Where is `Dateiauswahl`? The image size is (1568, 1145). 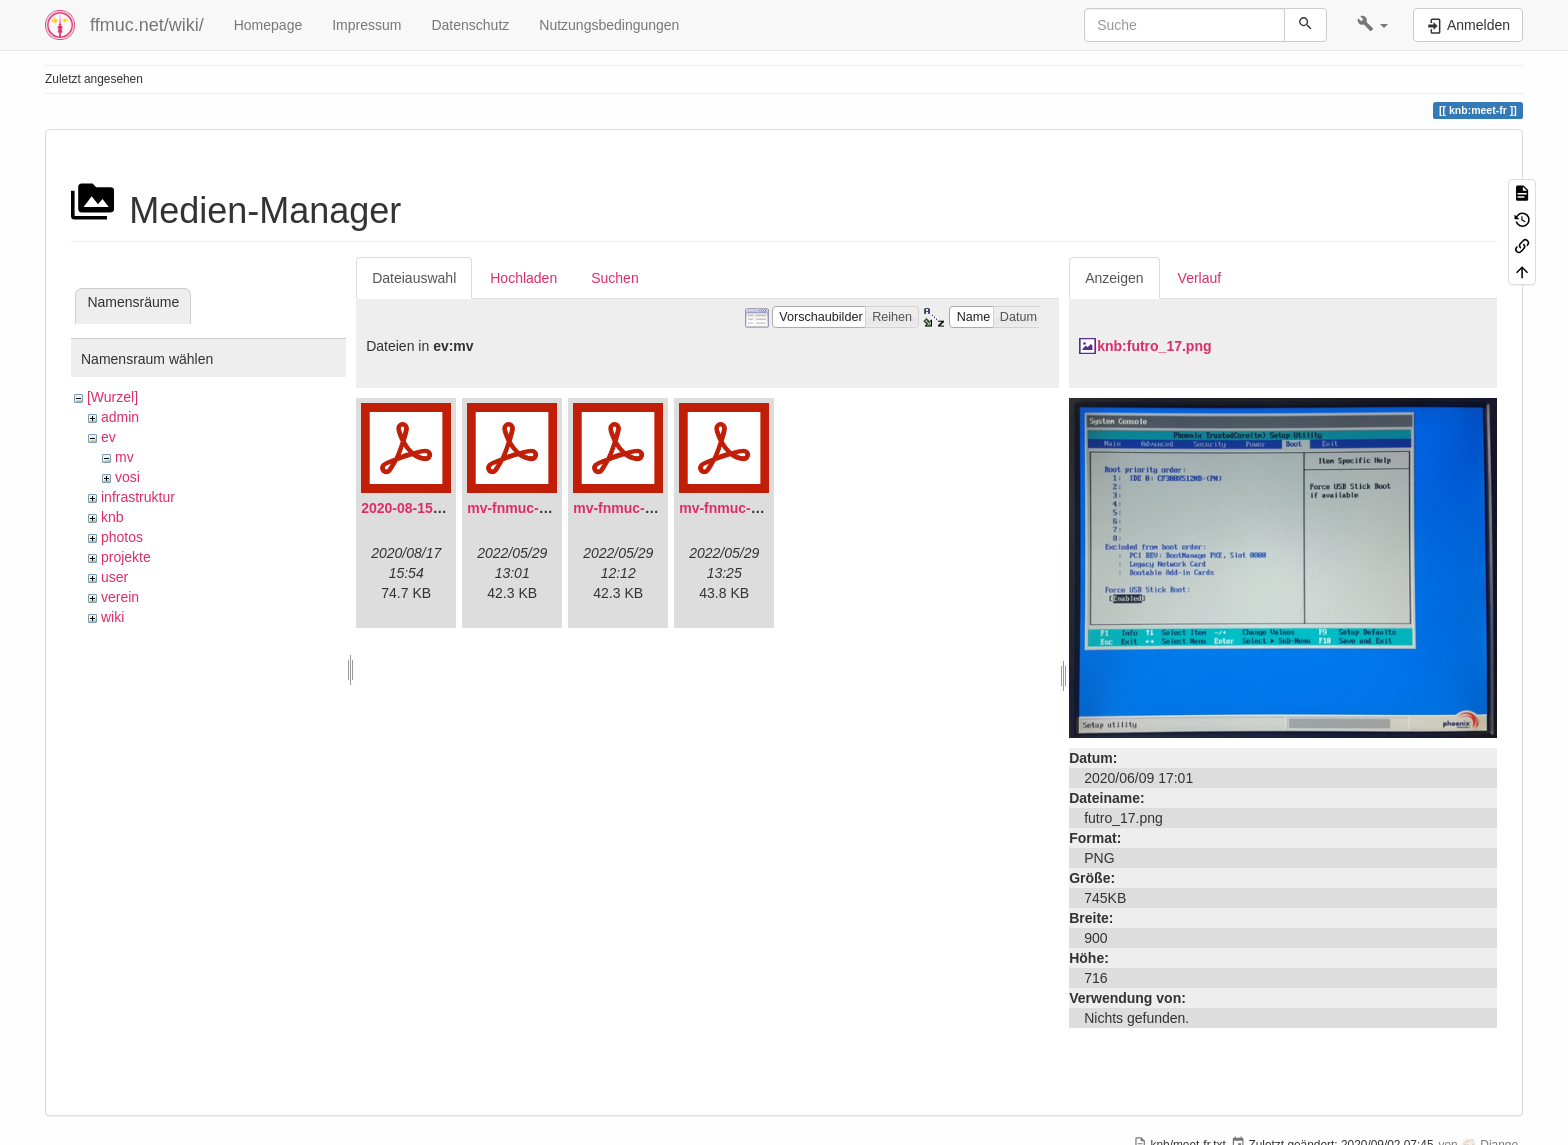 Dateiauswahl is located at coordinates (414, 278).